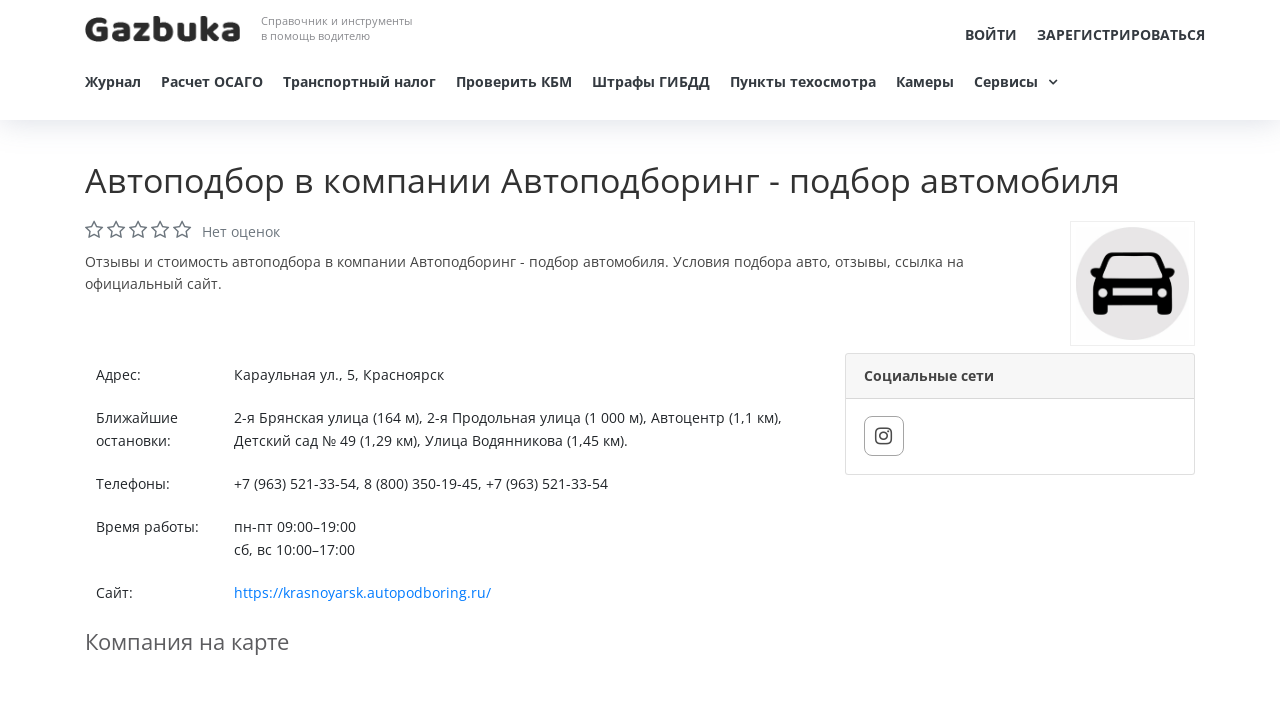  I want to click on Журнал, so click(113, 81).